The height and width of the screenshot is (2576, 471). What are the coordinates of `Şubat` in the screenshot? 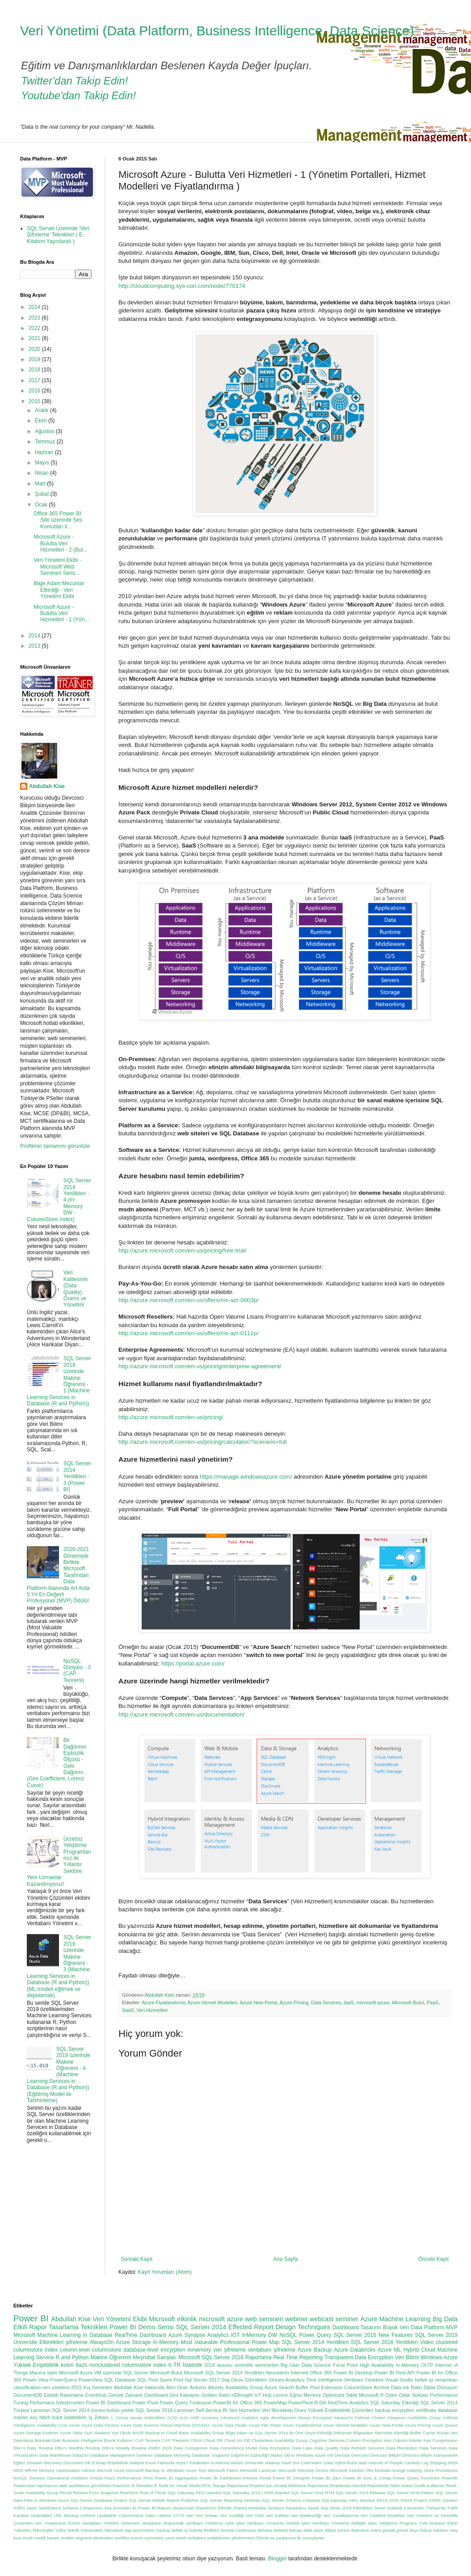 It's located at (42, 494).